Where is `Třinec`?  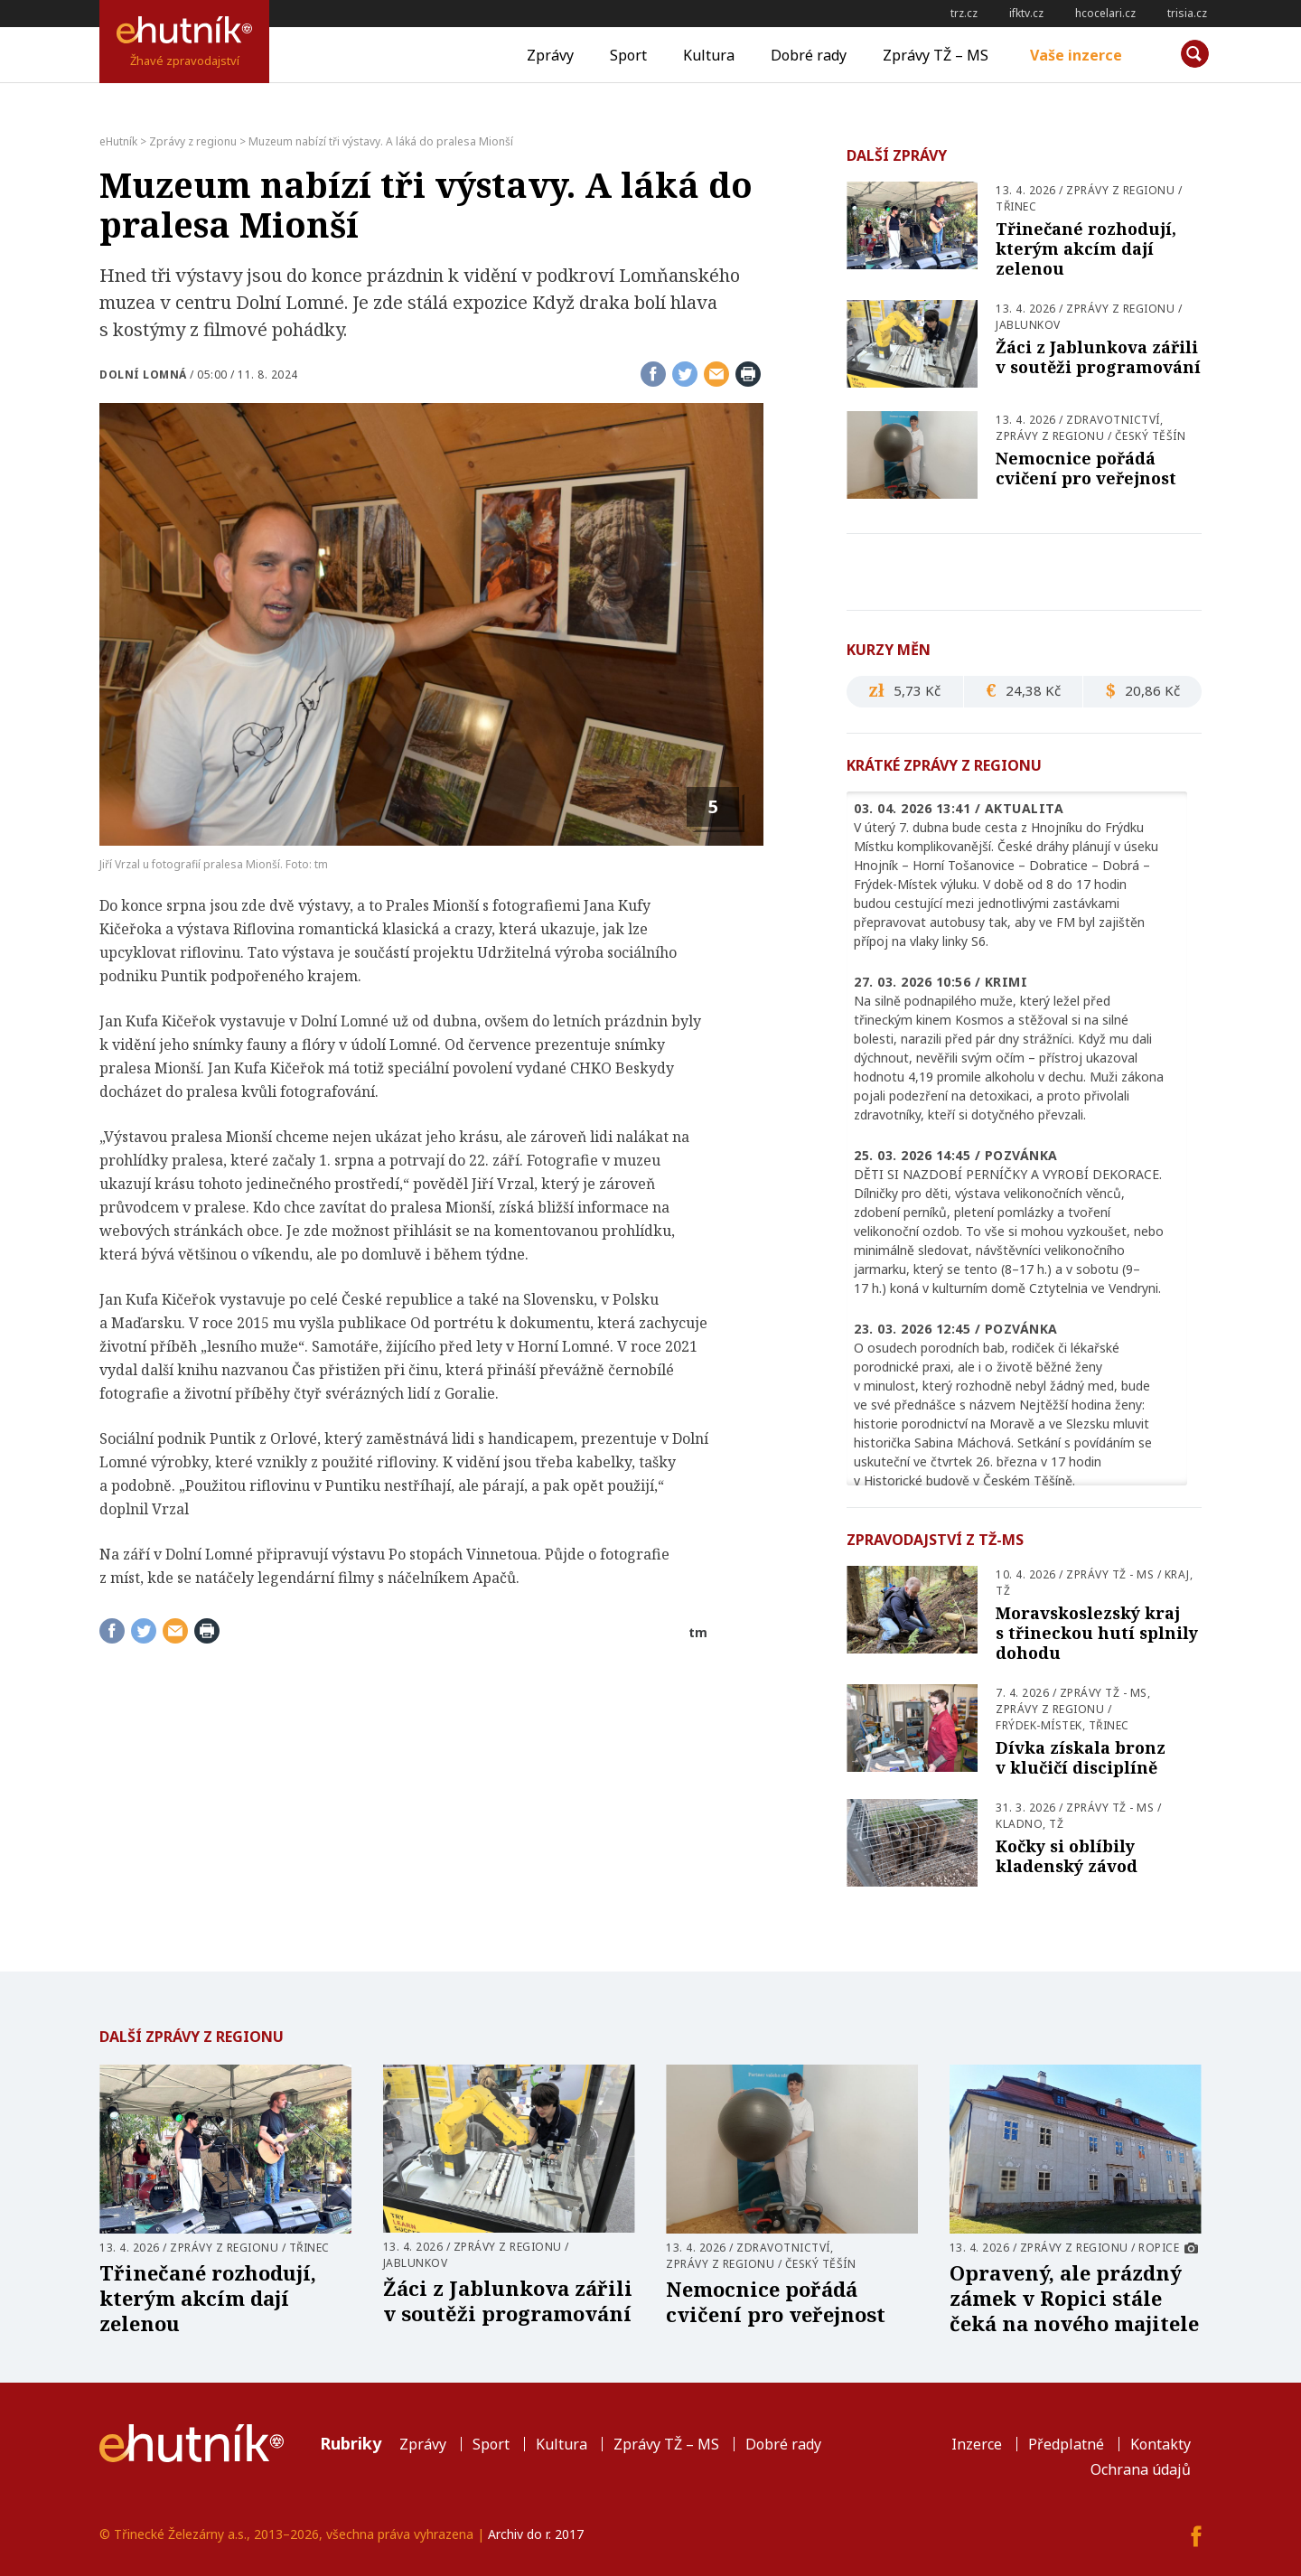
Třinec is located at coordinates (1016, 206).